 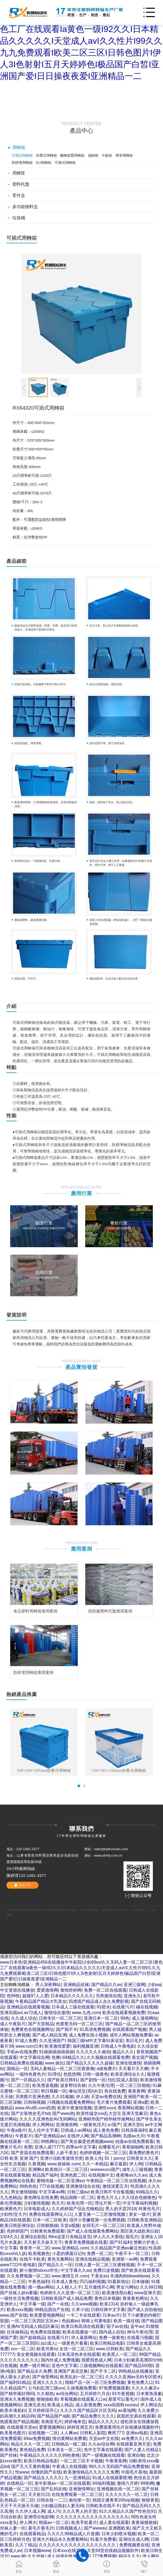 I want to click on 毛片黄片免费观看, so click(x=114, y=2102).